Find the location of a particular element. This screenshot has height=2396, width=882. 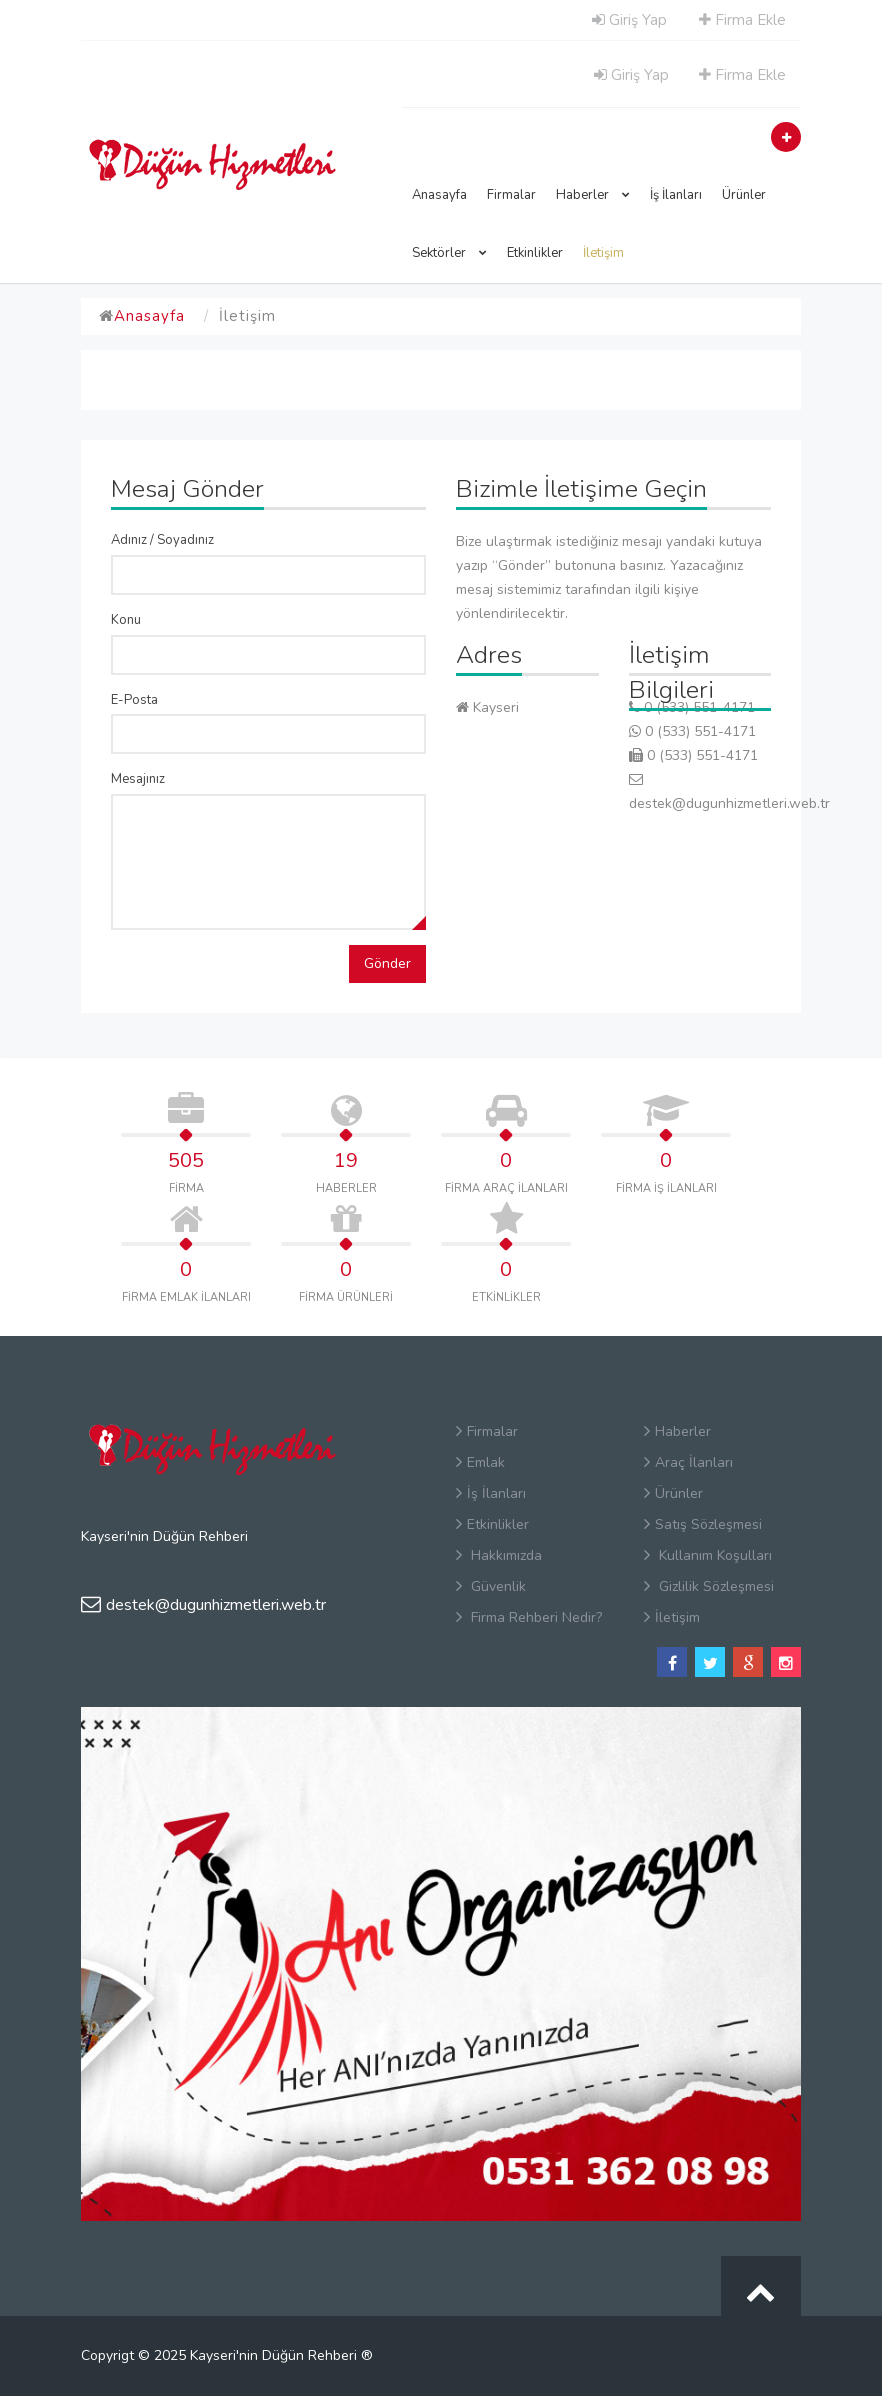

Güvenlik is located at coordinates (491, 1586).